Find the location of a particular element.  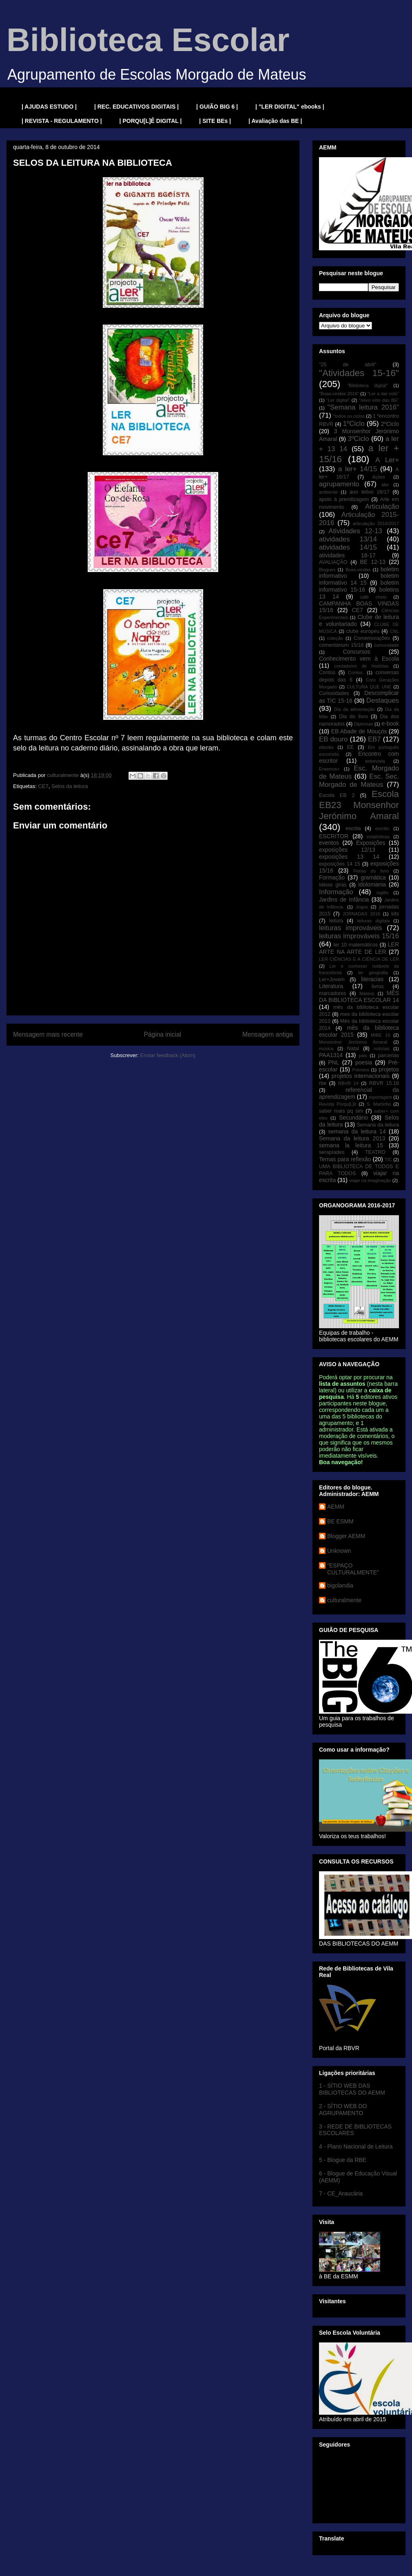

Literatura is located at coordinates (331, 986).